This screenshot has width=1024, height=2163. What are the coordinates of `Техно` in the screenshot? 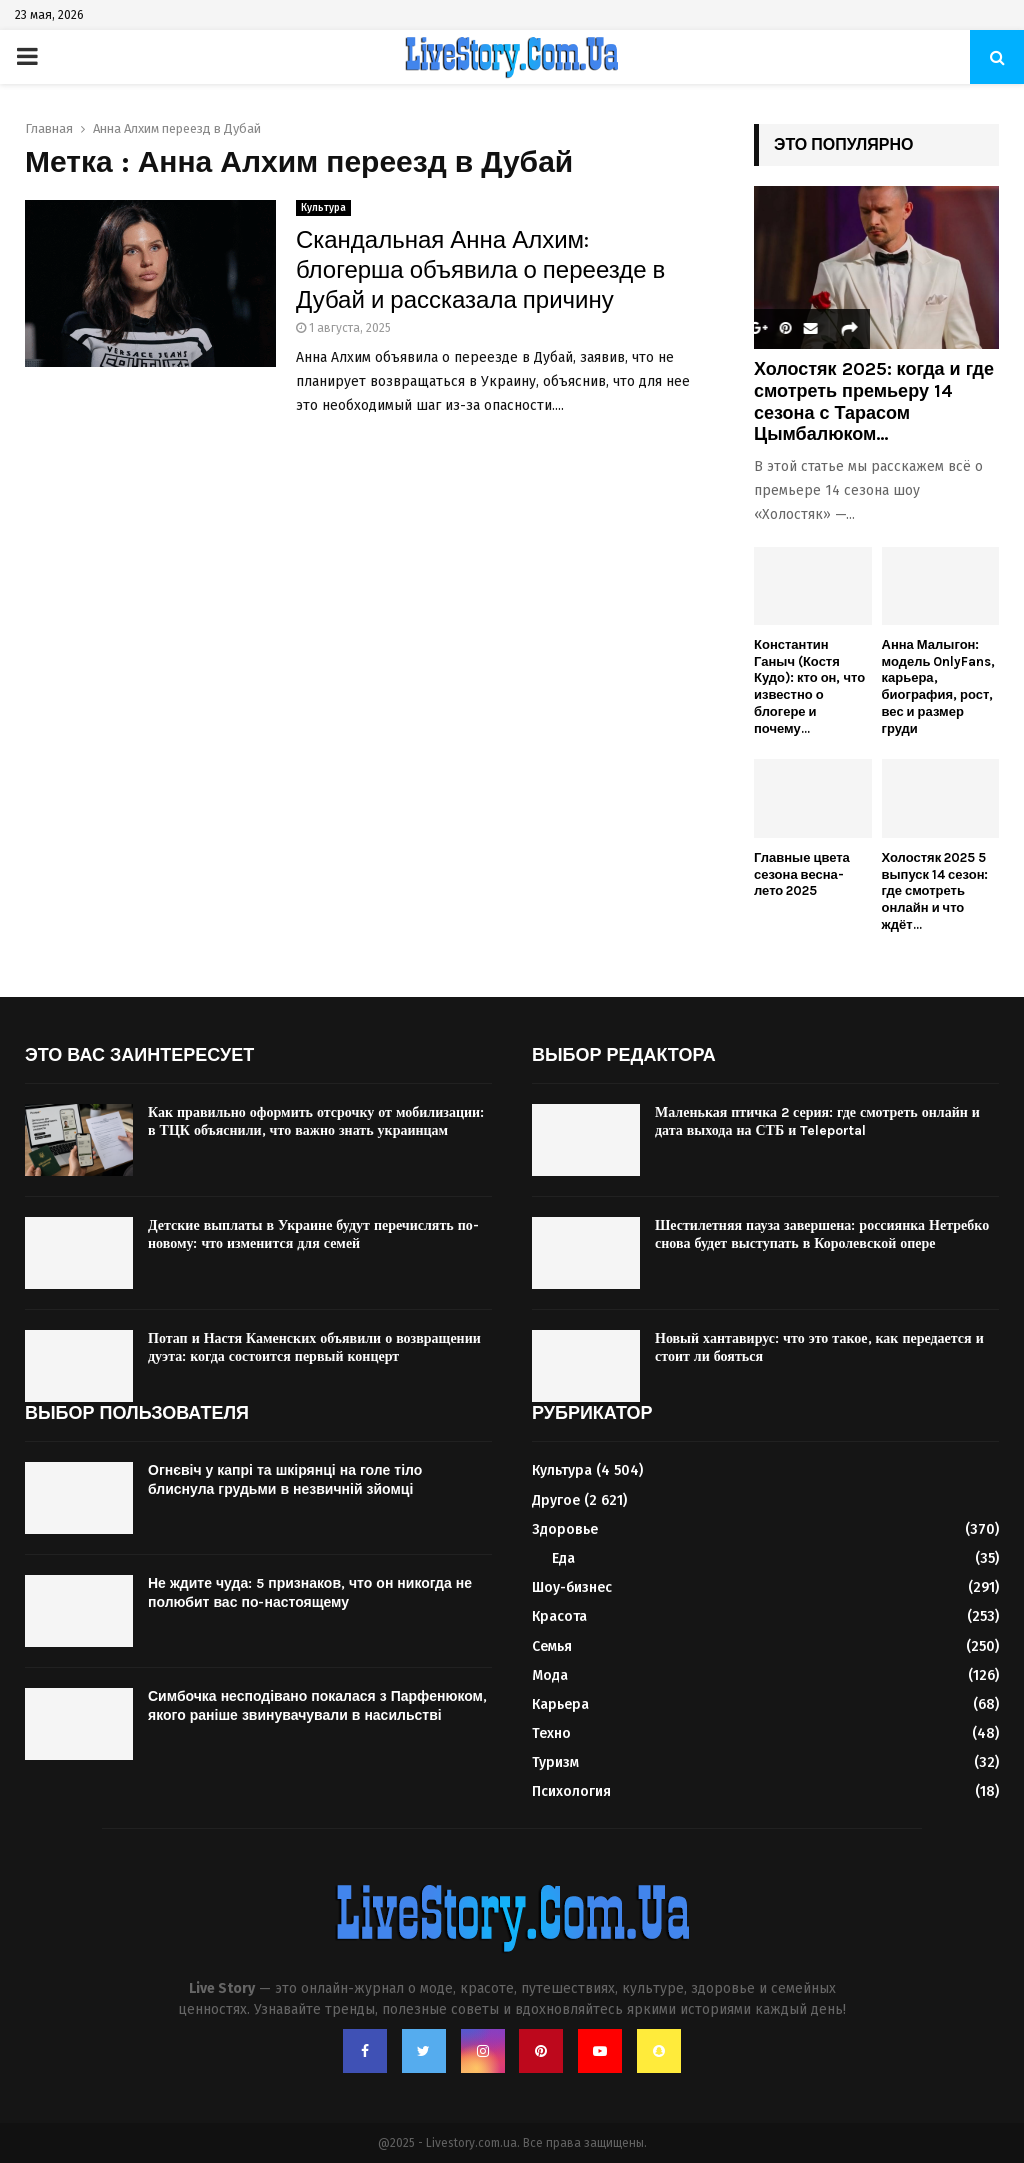 It's located at (551, 1733).